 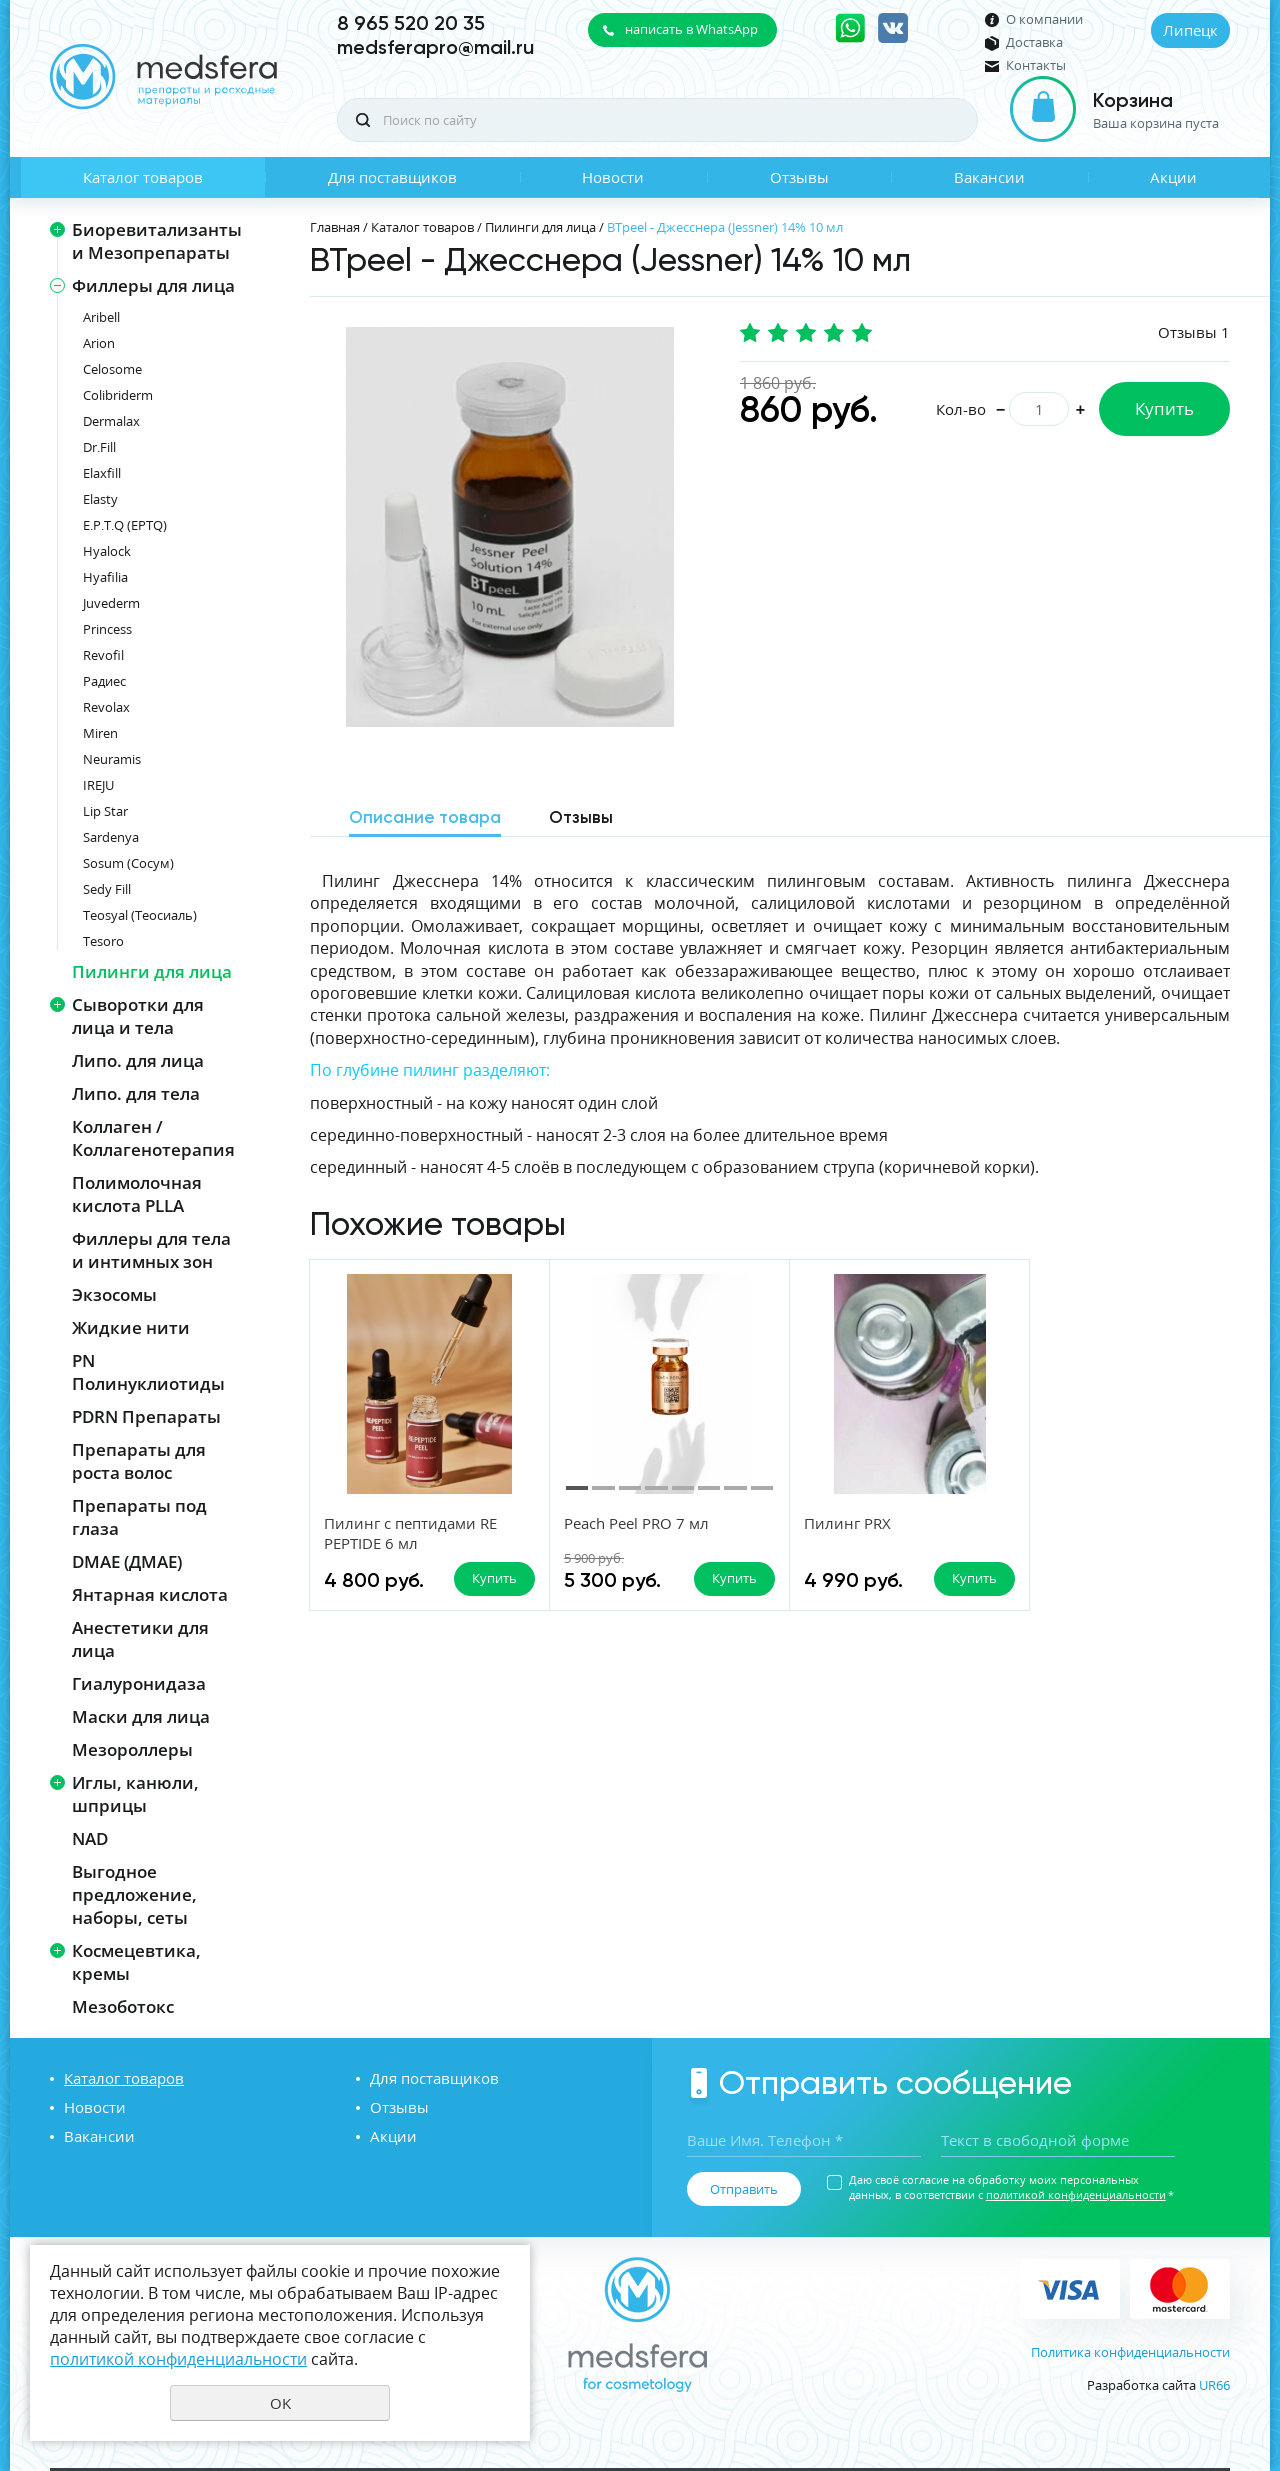 I want to click on Новости, so click(x=613, y=177).